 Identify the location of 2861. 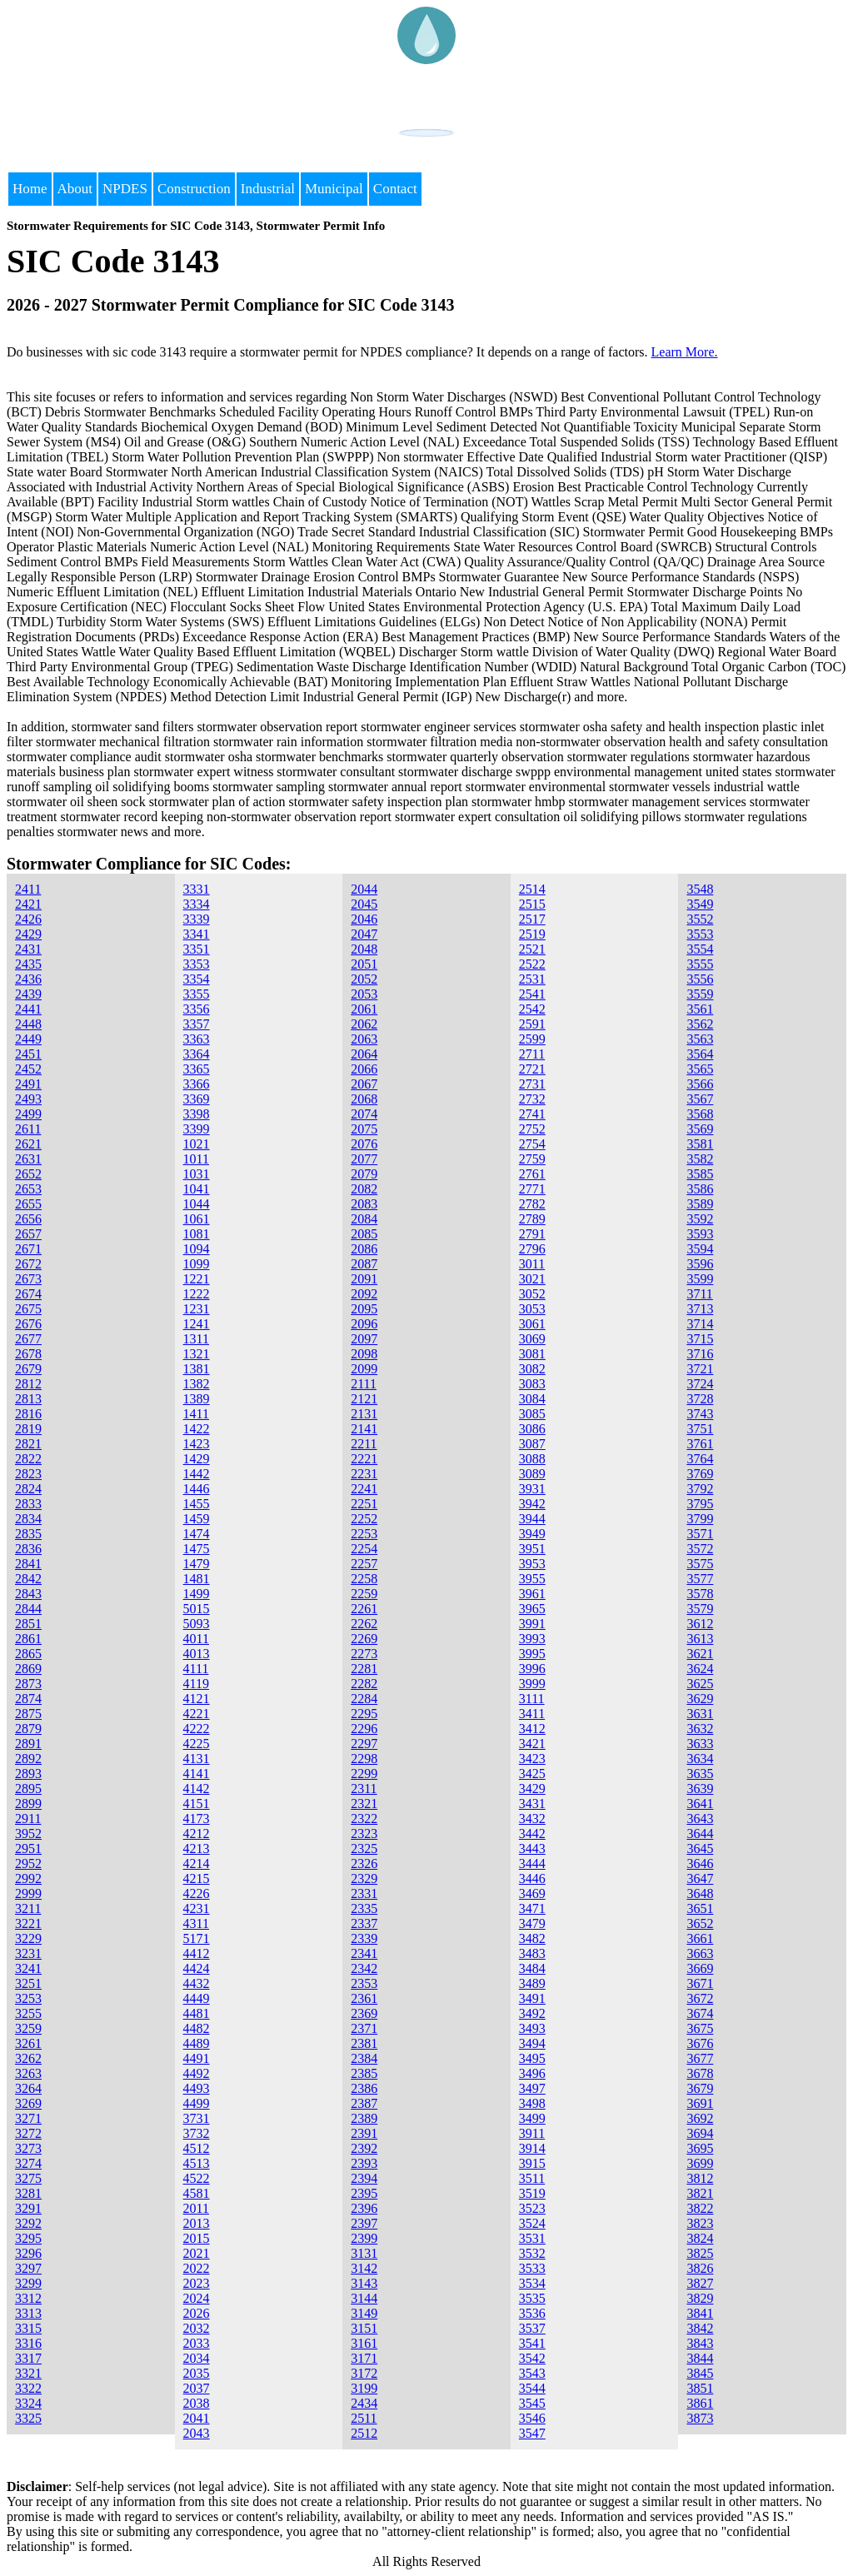
(28, 1639).